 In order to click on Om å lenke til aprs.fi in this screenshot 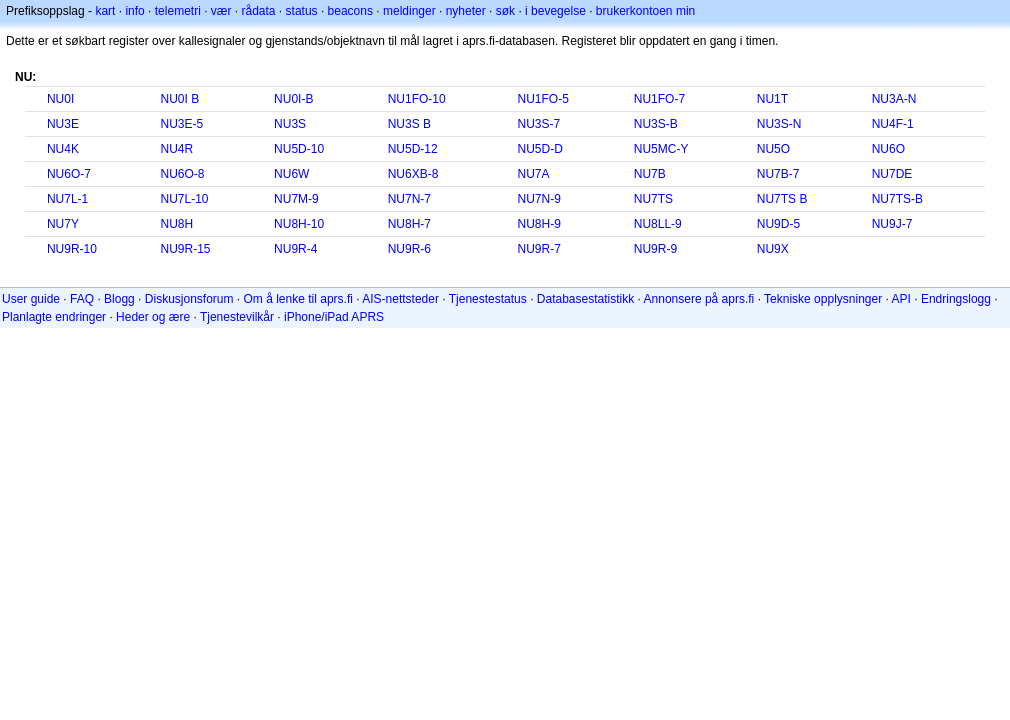, I will do `click(298, 299)`.